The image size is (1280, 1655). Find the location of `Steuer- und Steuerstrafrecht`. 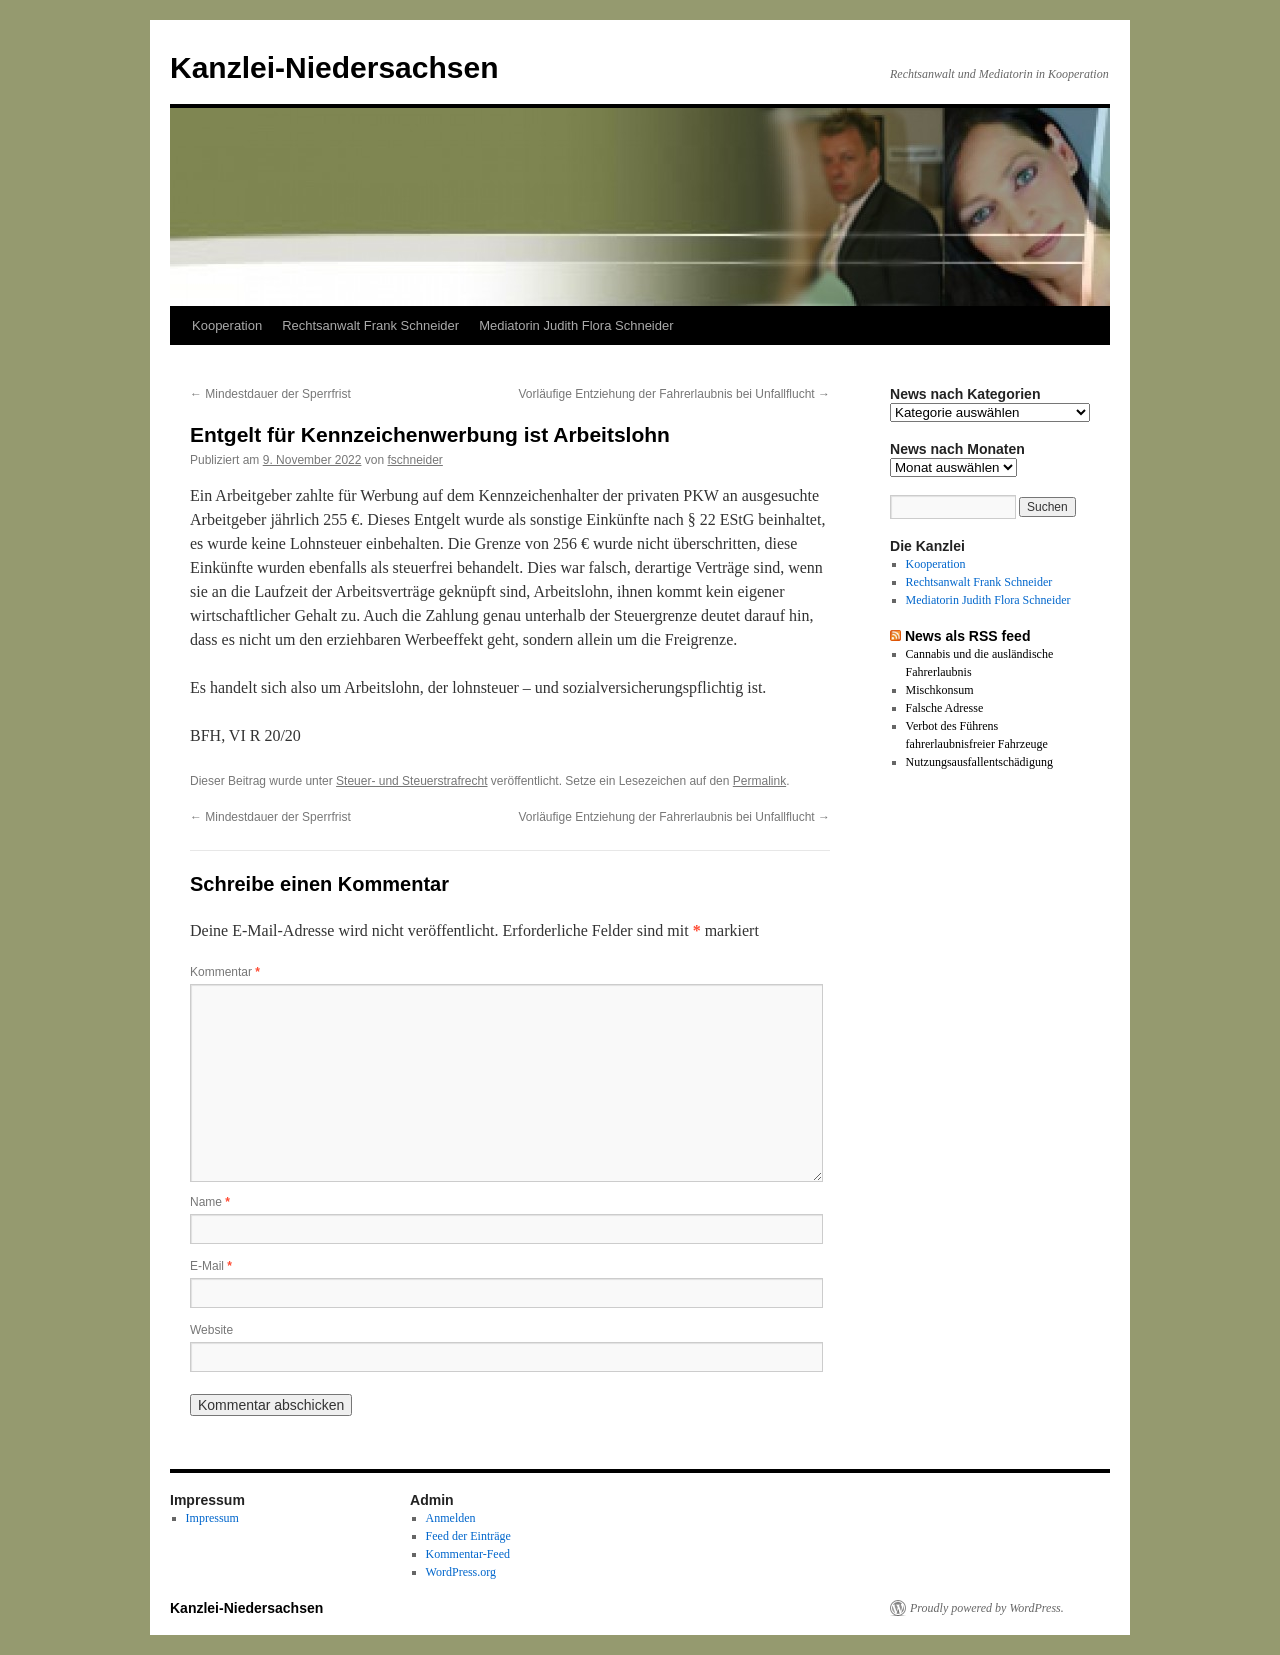

Steuer- und Steuerstrafrecht is located at coordinates (411, 781).